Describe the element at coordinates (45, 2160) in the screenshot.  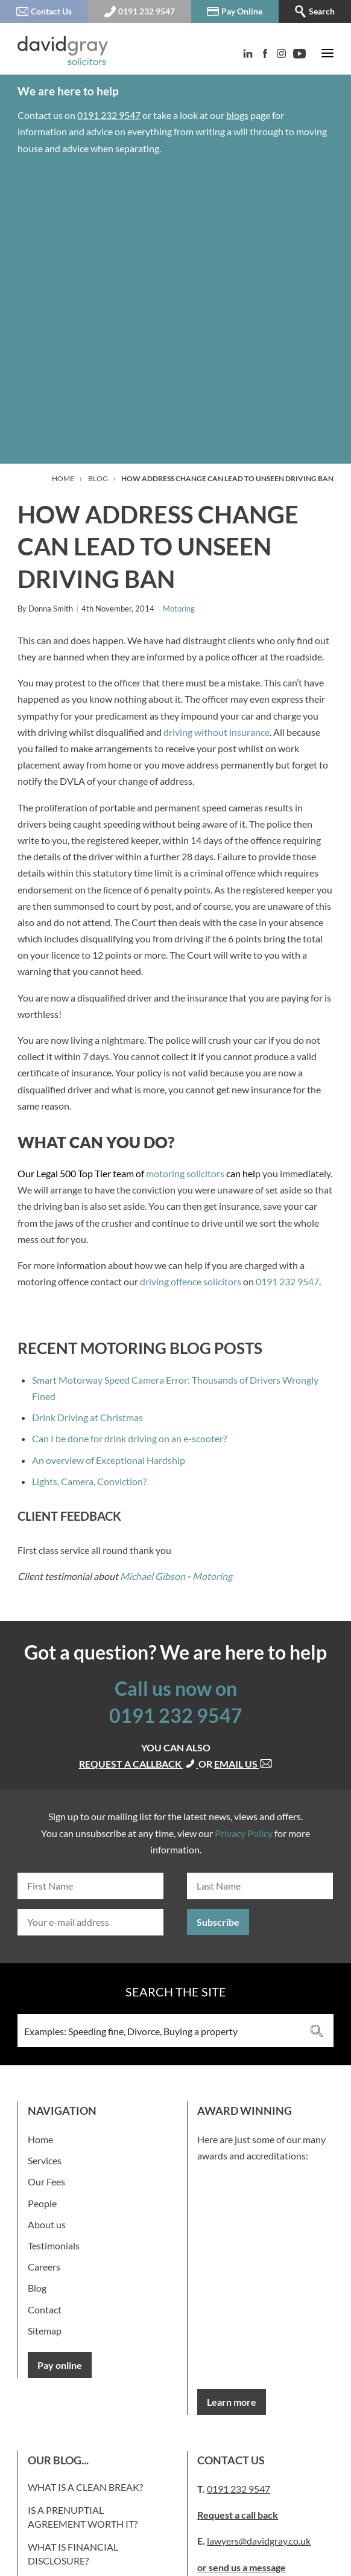
I see `Services` at that location.